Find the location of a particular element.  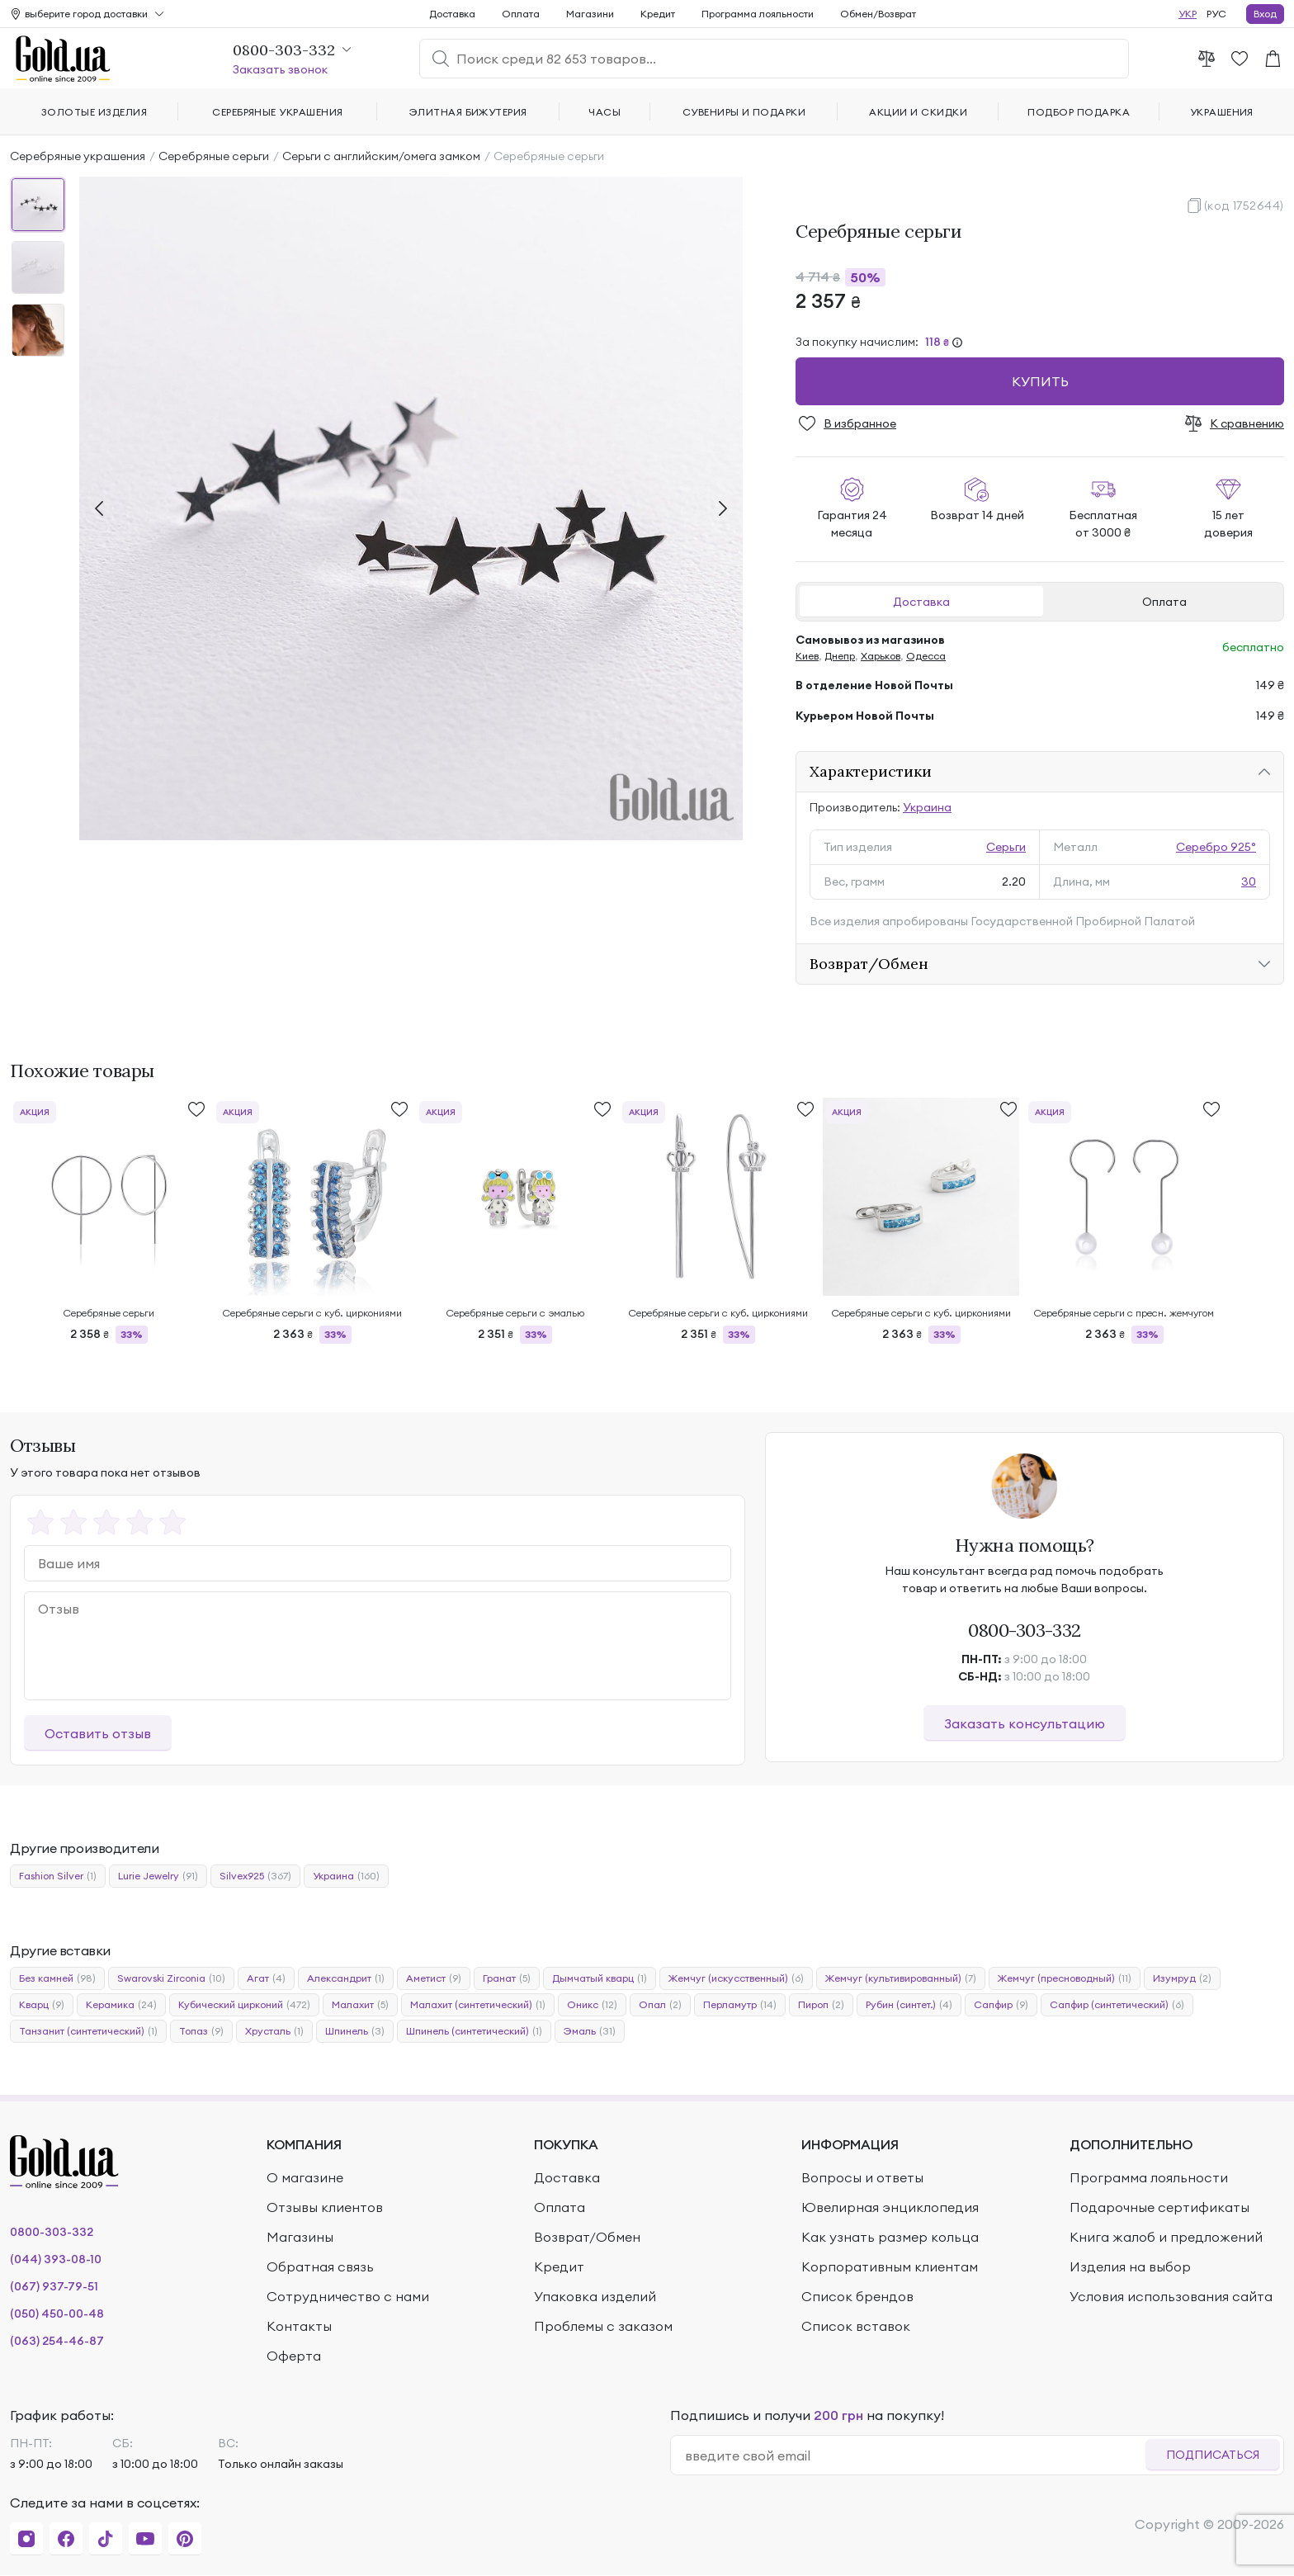

Агат is located at coordinates (266, 1978).